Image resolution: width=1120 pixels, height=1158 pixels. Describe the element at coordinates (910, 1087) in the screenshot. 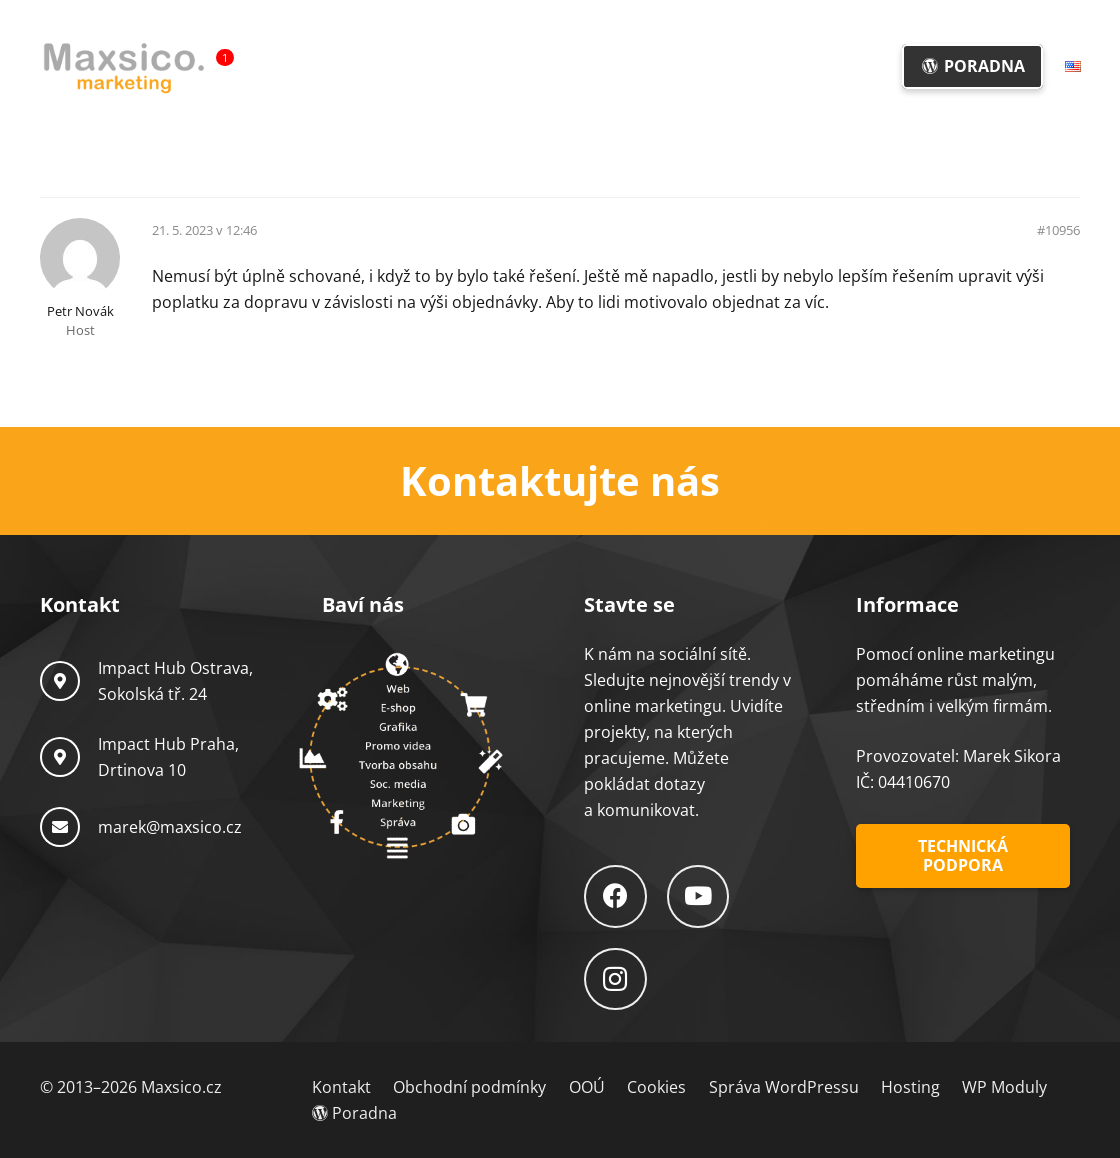

I see `Hosting` at that location.